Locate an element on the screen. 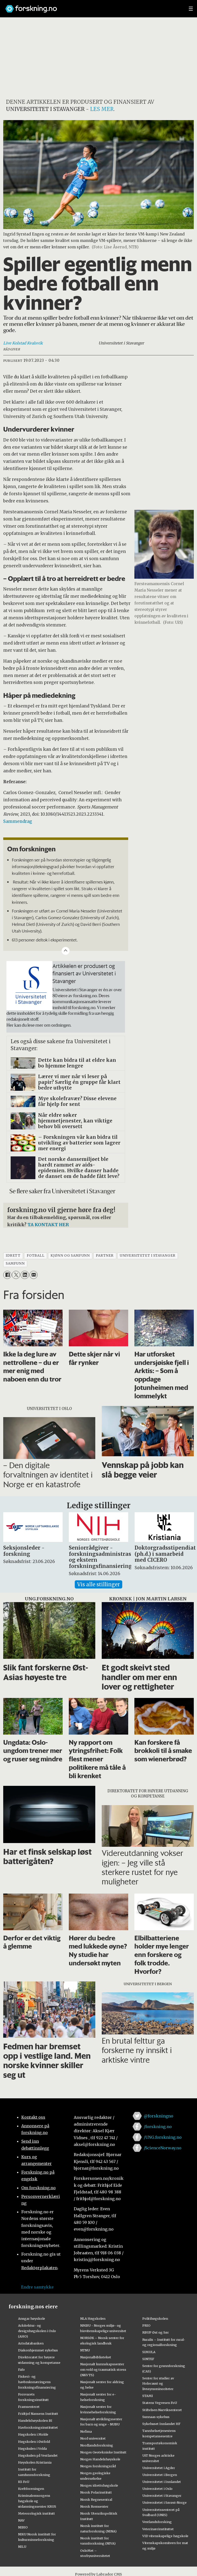  universitetet i stavanger is located at coordinates (147, 1255).